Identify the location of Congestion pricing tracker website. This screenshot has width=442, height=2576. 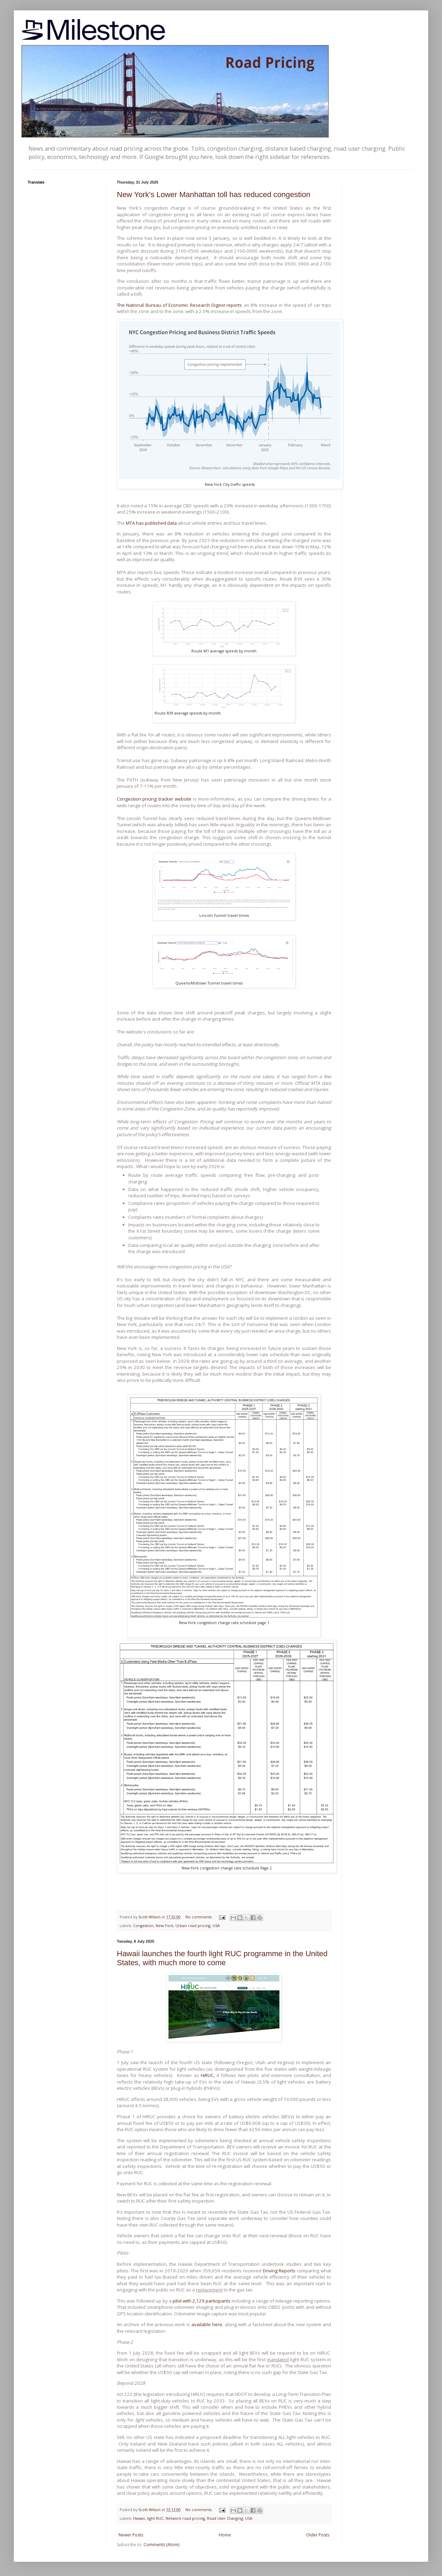
(155, 799).